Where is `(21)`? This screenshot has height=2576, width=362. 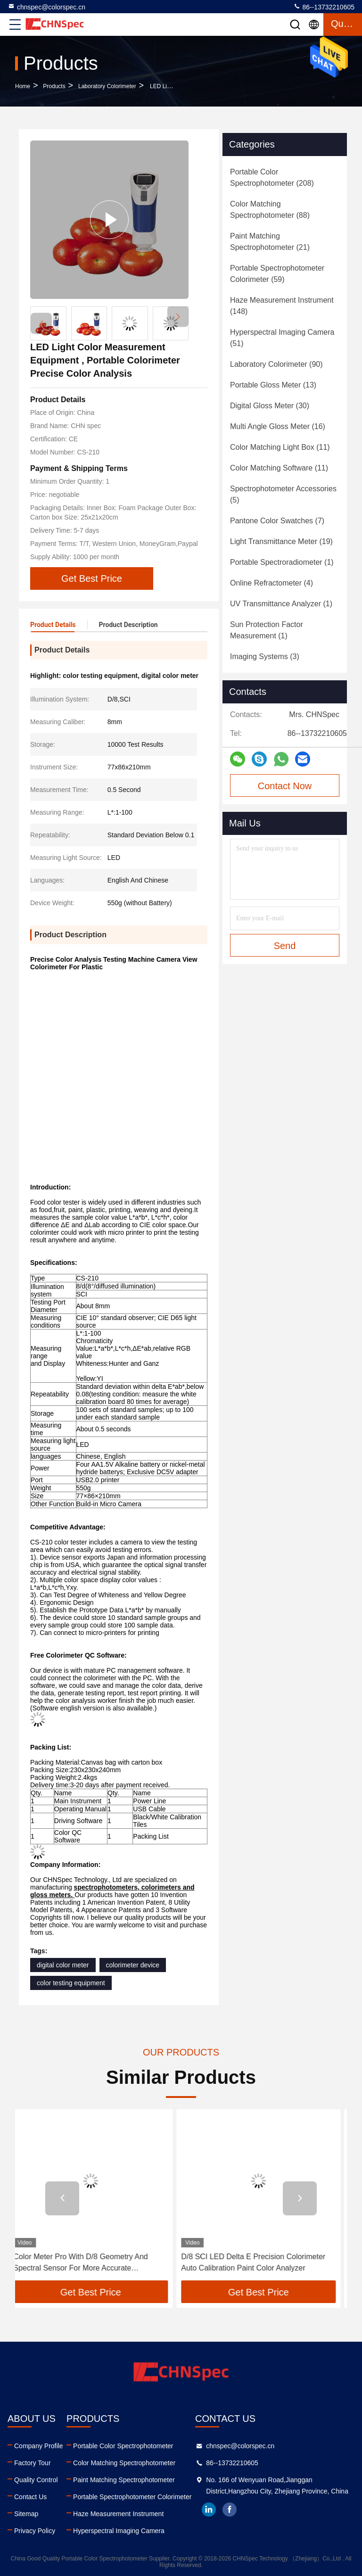
(21) is located at coordinates (270, 241).